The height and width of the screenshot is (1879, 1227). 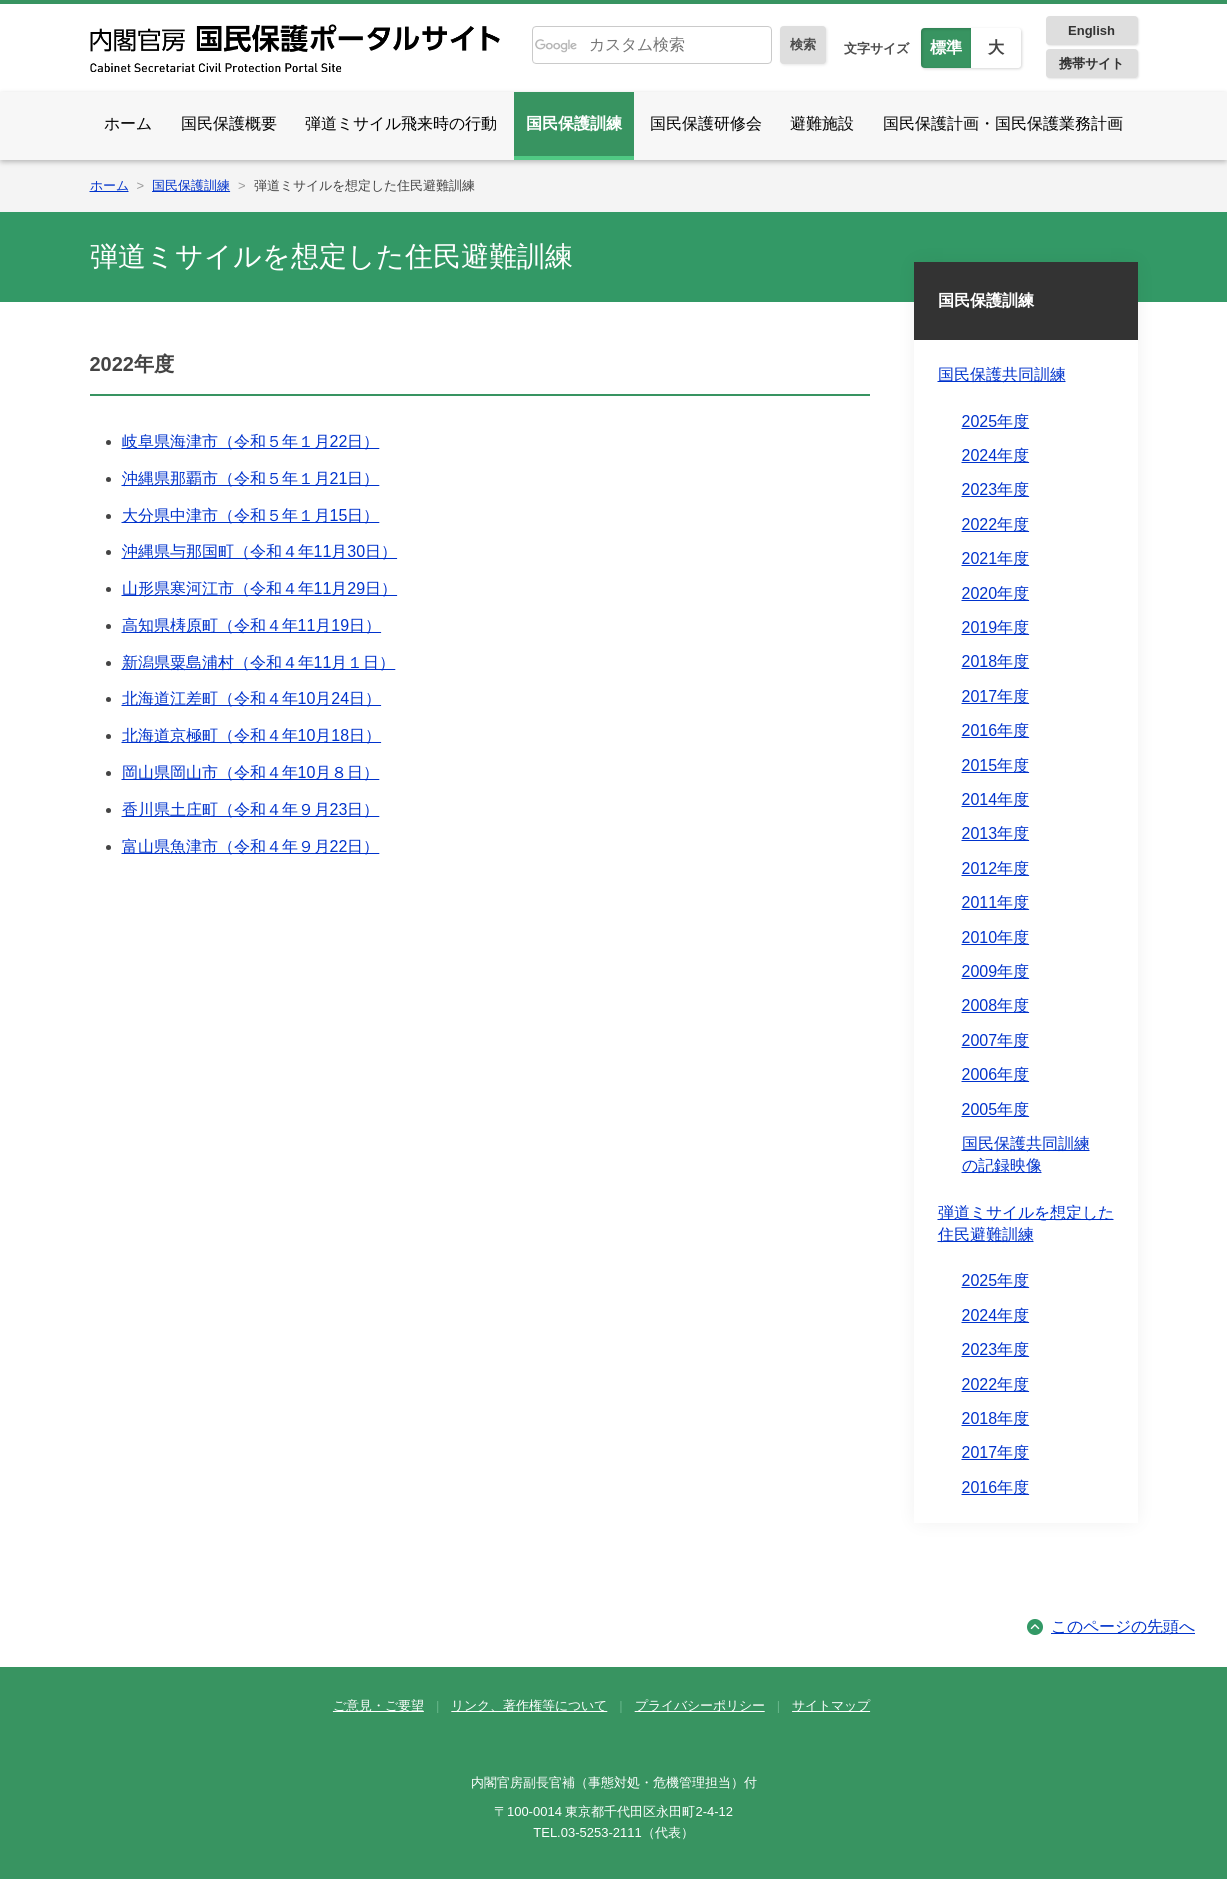 I want to click on 沖縄県与那国町（令和４年11月30日）, so click(x=260, y=551).